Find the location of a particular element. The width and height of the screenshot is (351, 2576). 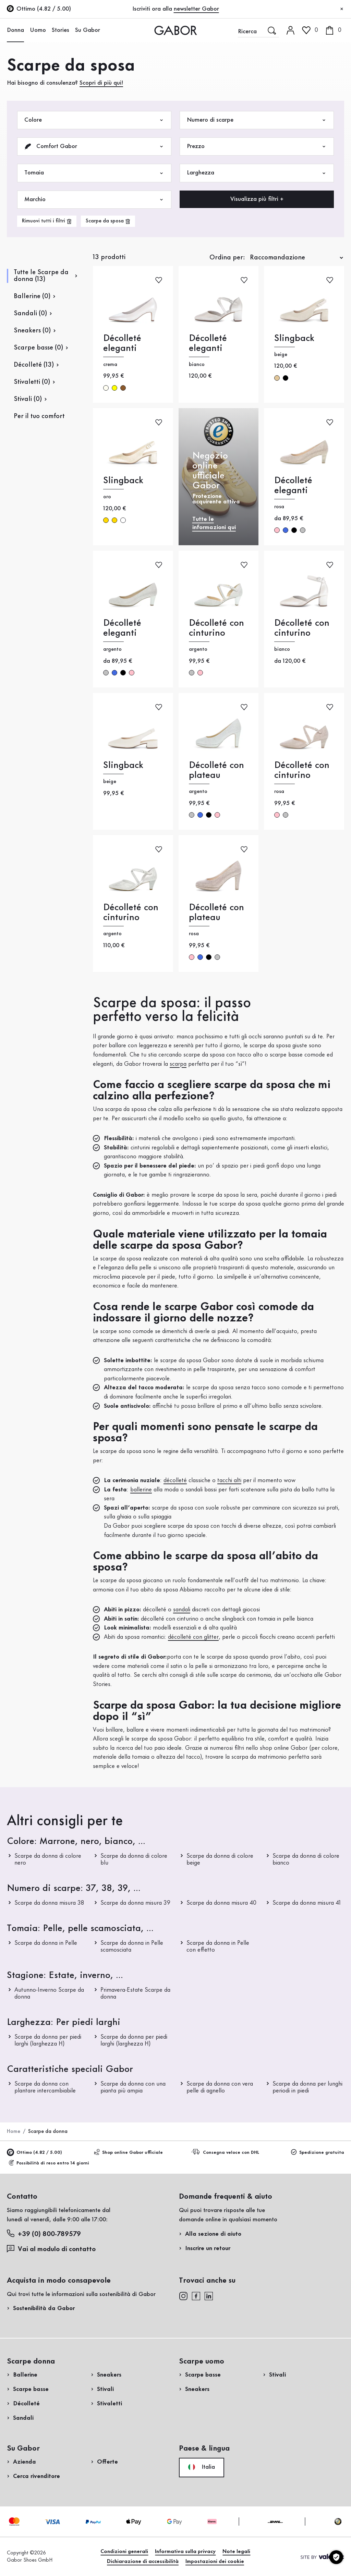

ballerine is located at coordinates (141, 1489).